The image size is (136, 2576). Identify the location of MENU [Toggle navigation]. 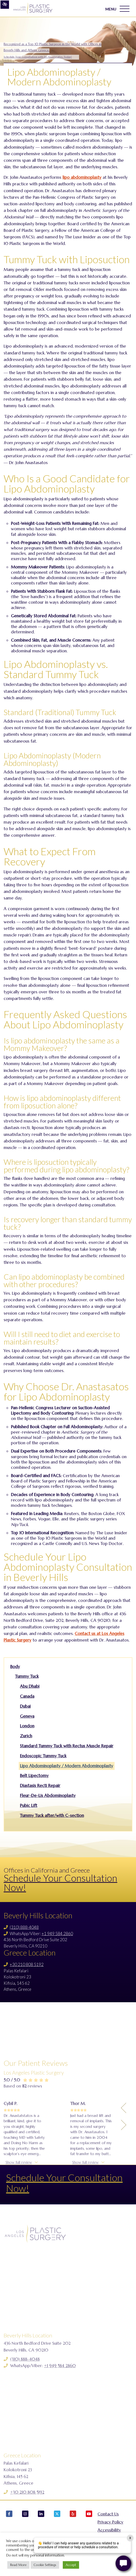
(117, 9).